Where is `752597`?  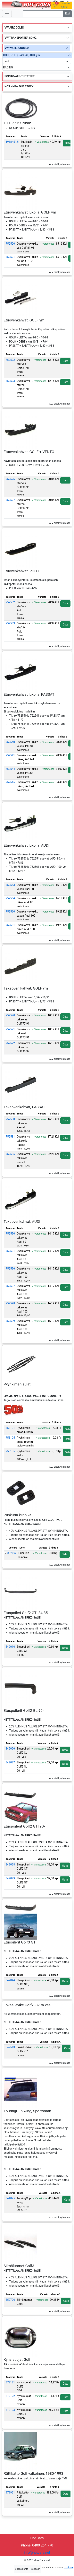 752597 is located at coordinates (10, 1286).